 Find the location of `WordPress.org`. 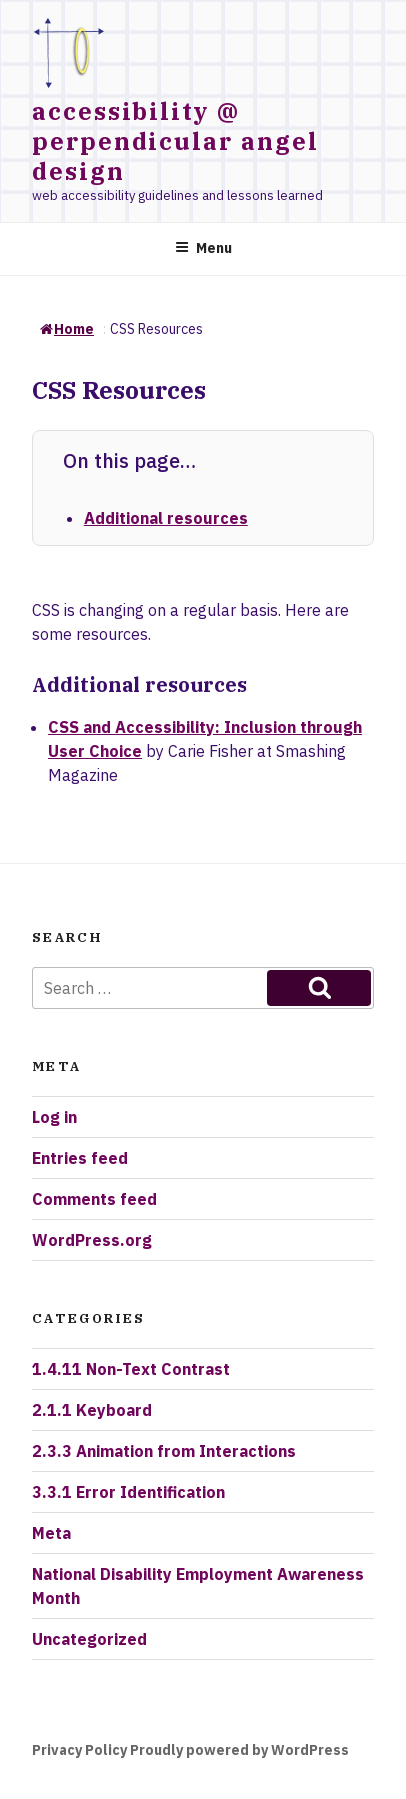

WordPress.org is located at coordinates (92, 1240).